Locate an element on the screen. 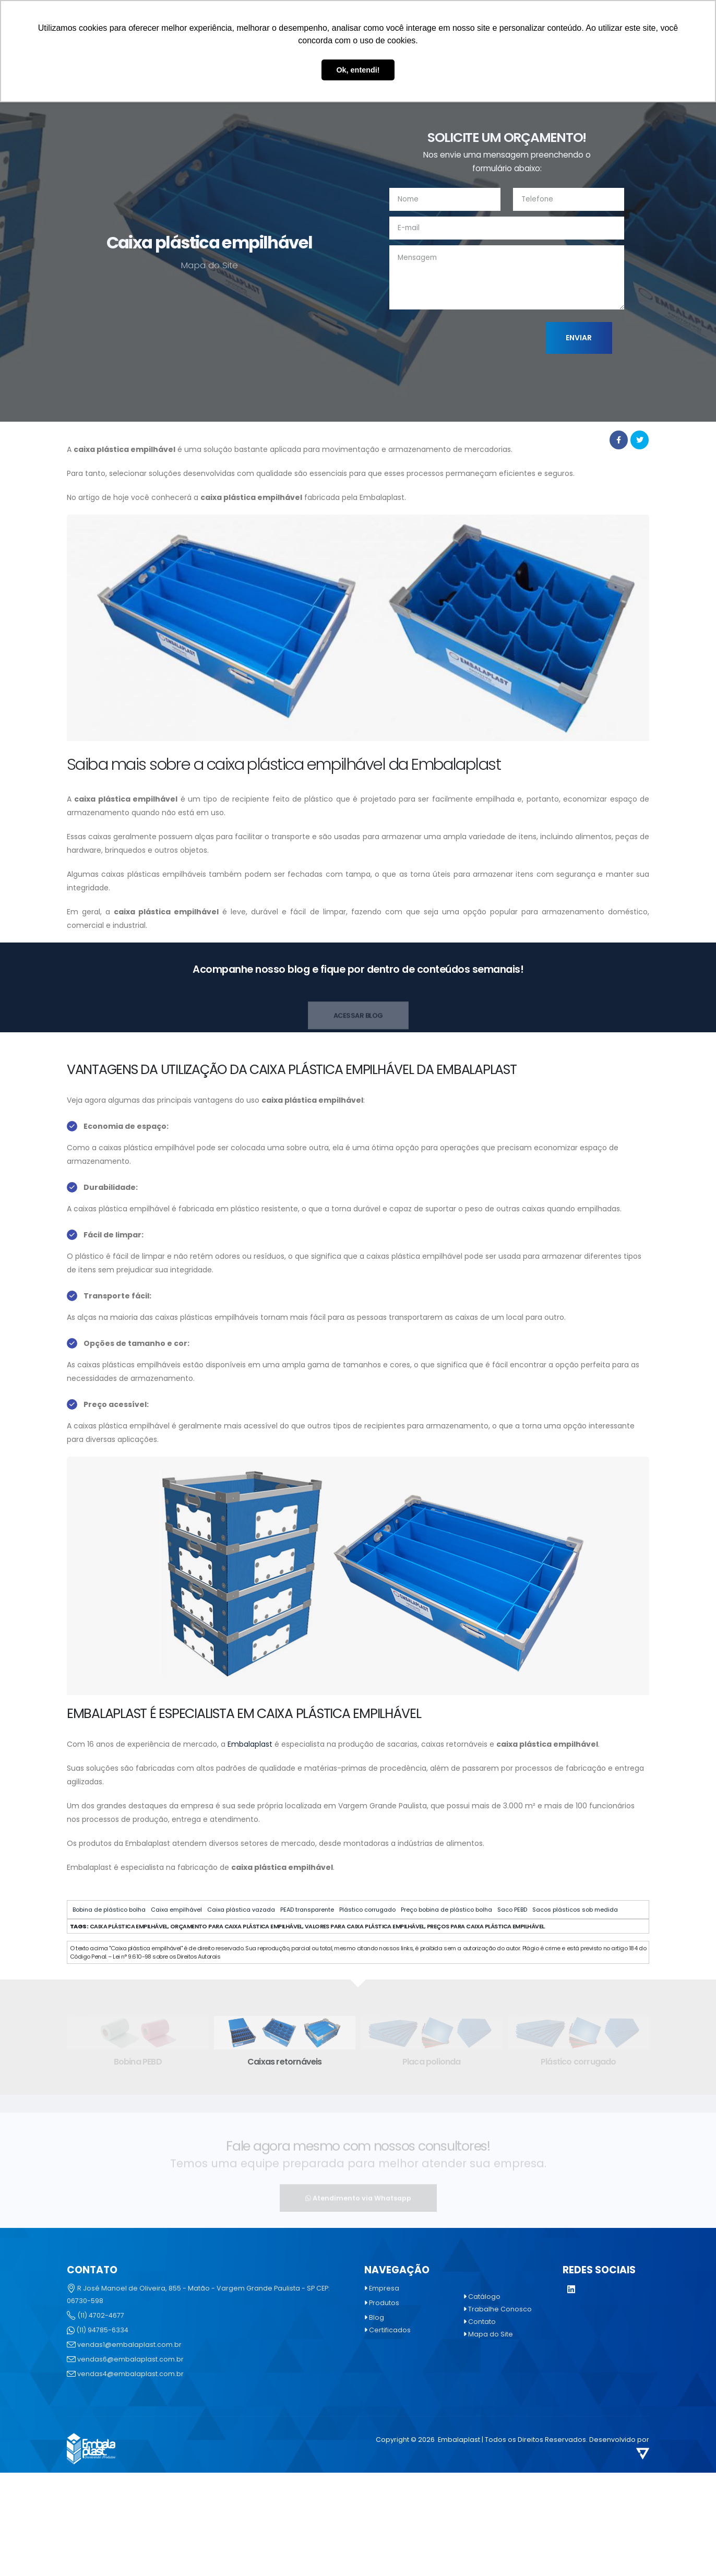 This screenshot has height=2576, width=716. [LinkedIn] is located at coordinates (571, 2290).